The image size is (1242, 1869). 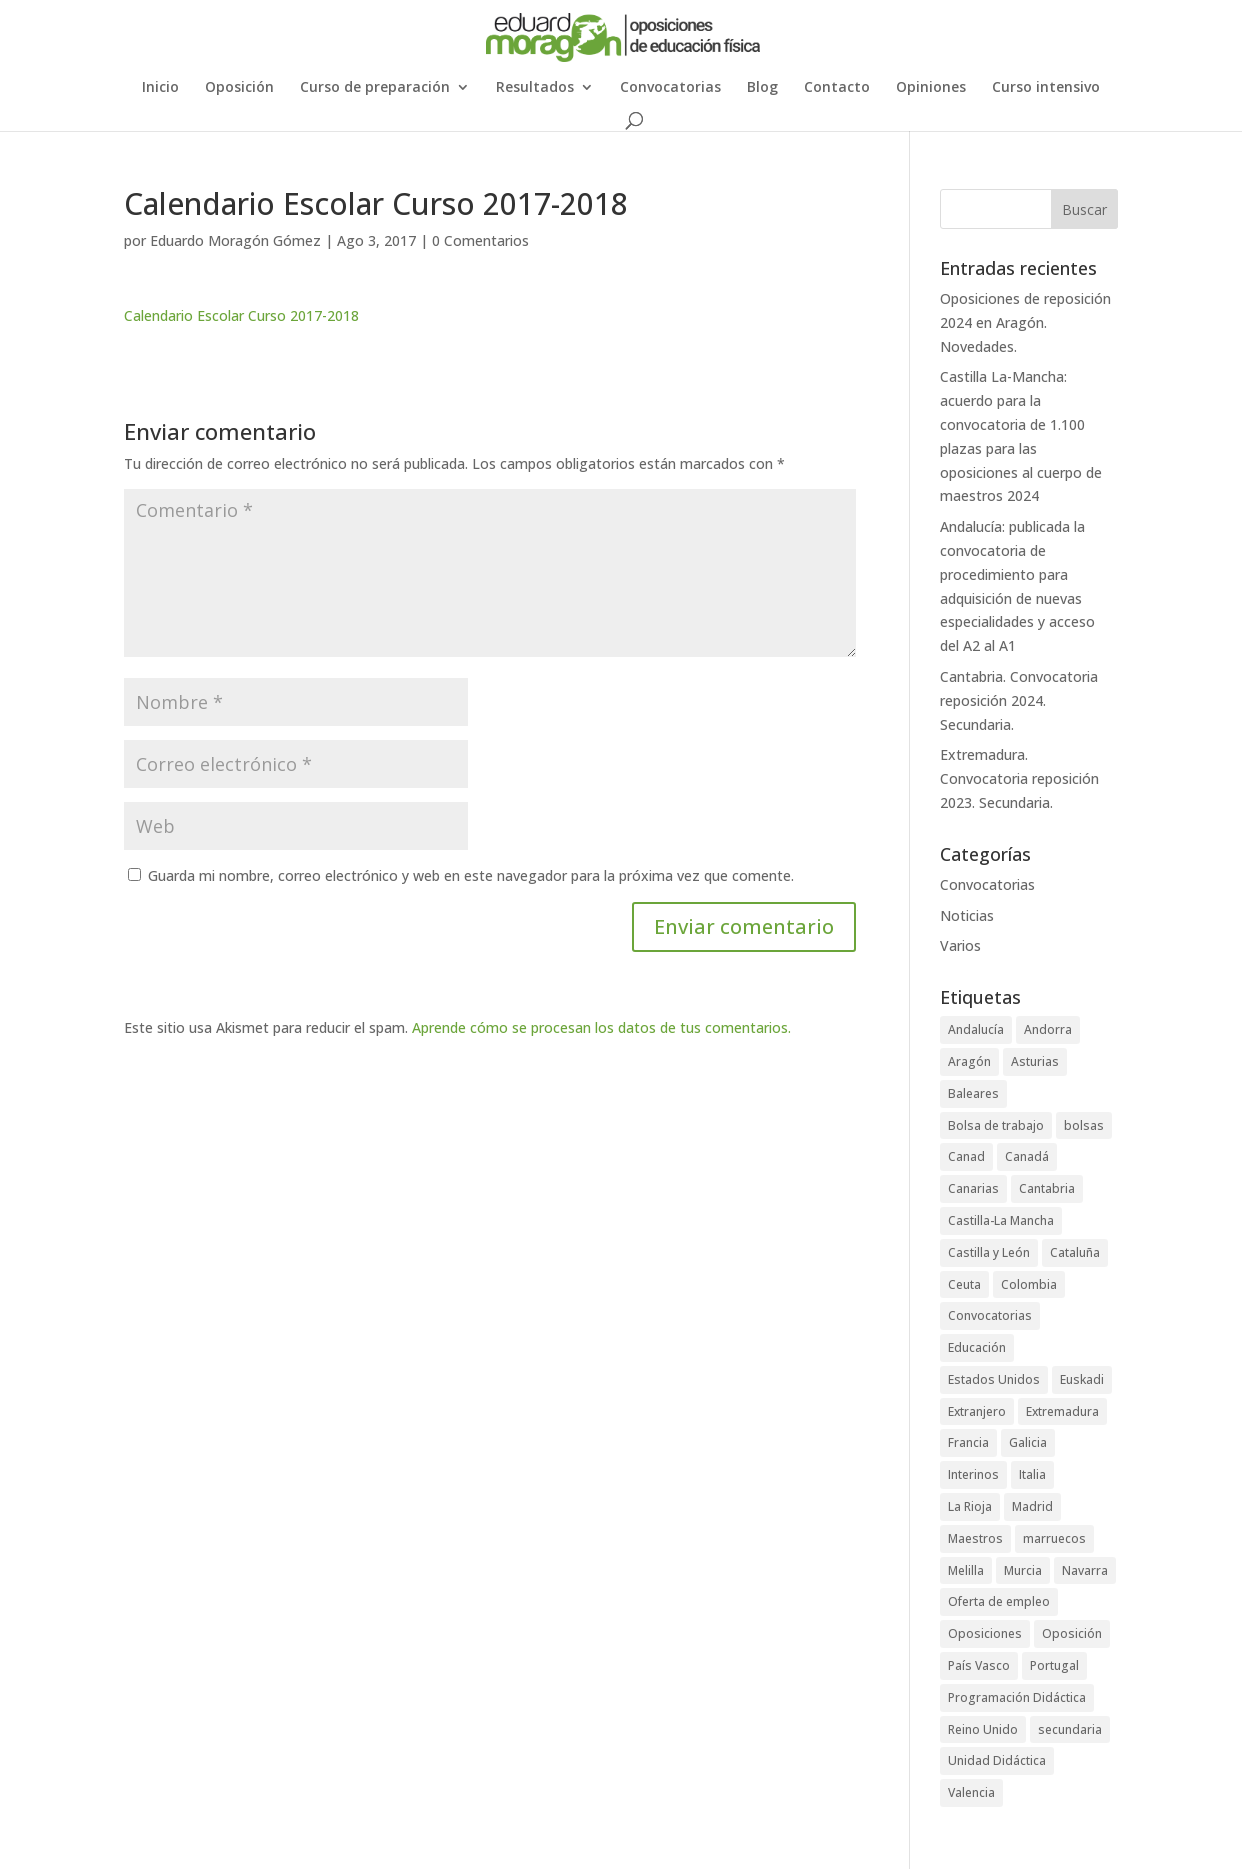 I want to click on Castilla y León [Castilla y León (4 elementos)], so click(x=989, y=1252).